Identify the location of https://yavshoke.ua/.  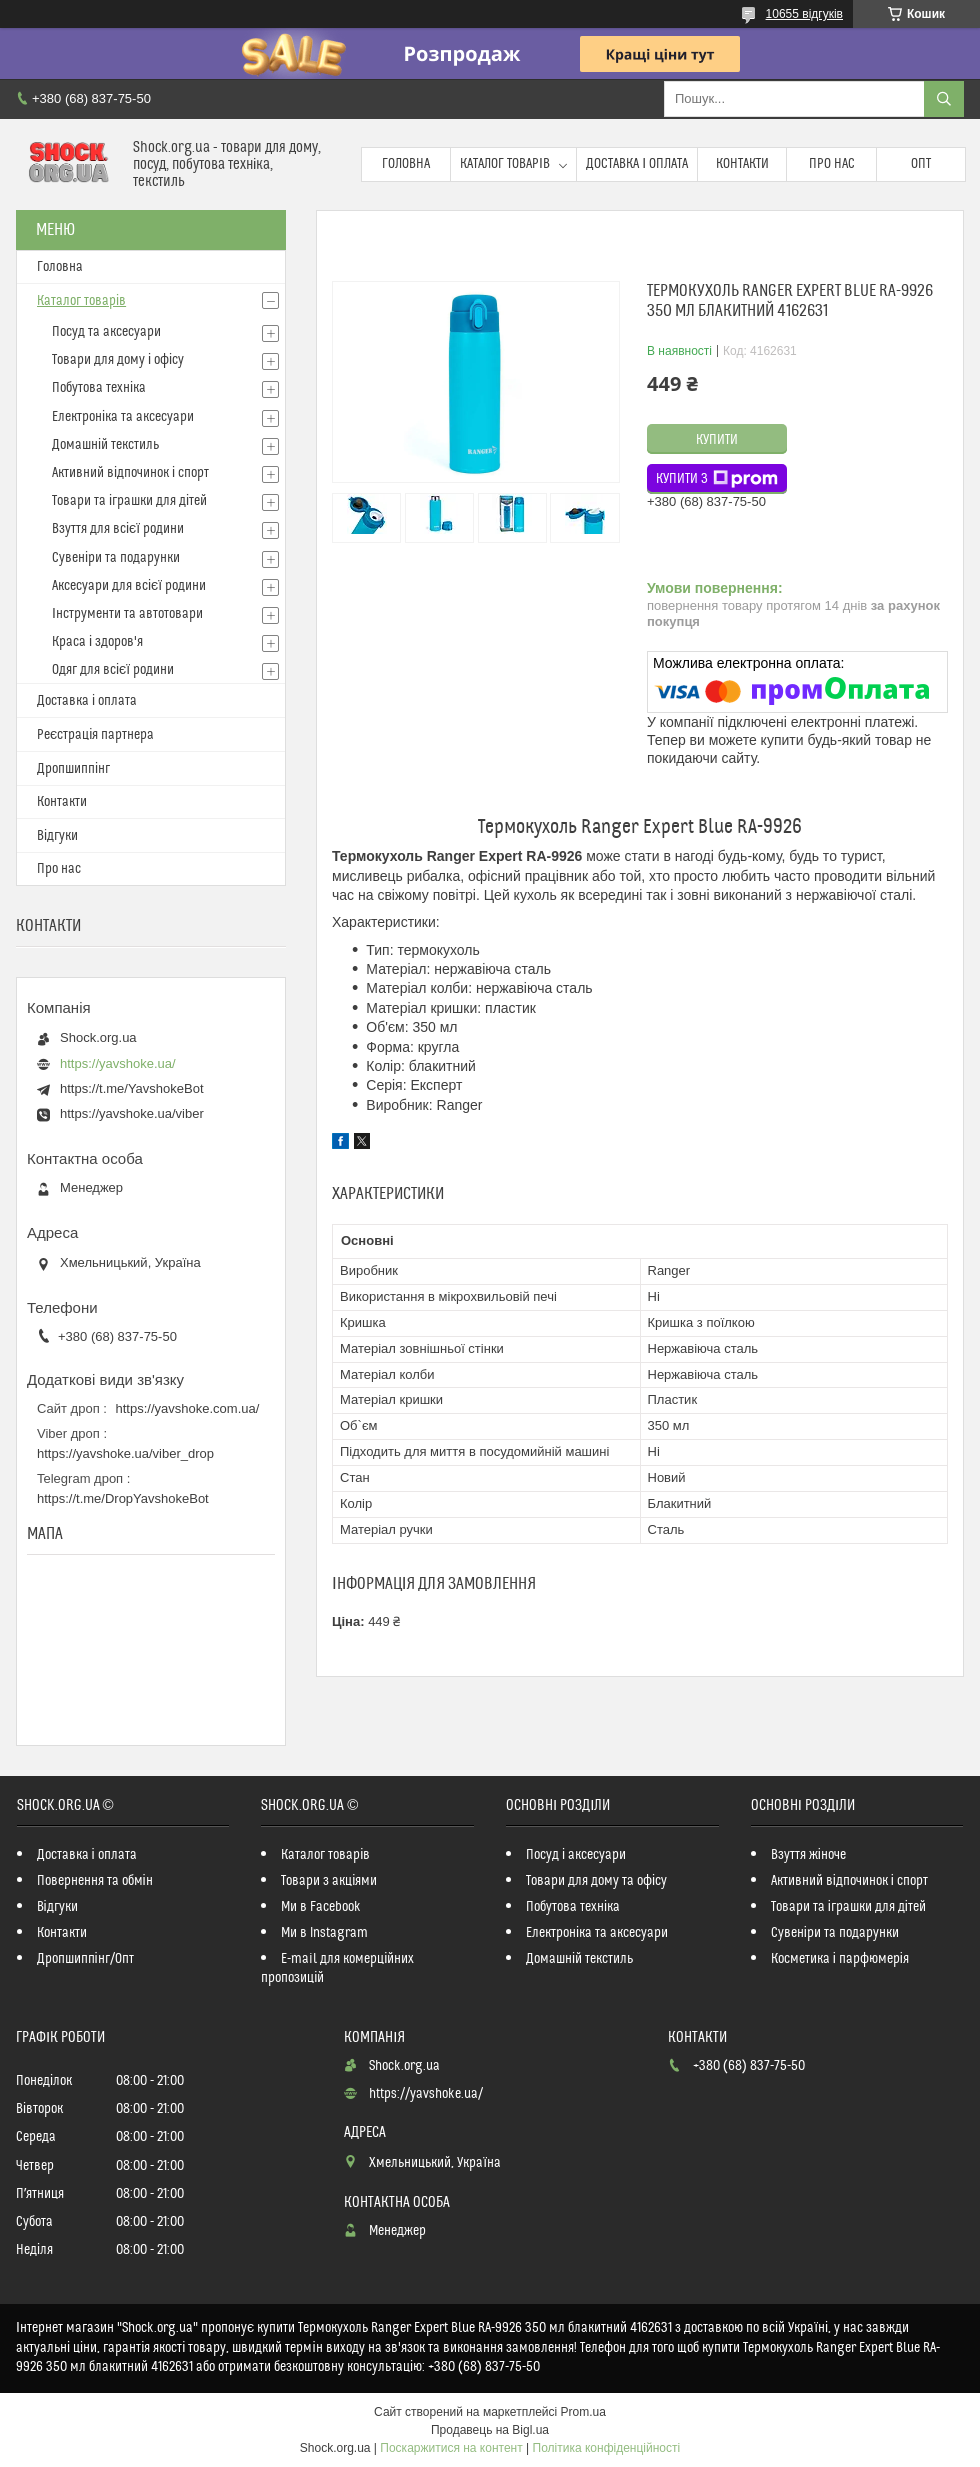
(118, 1063).